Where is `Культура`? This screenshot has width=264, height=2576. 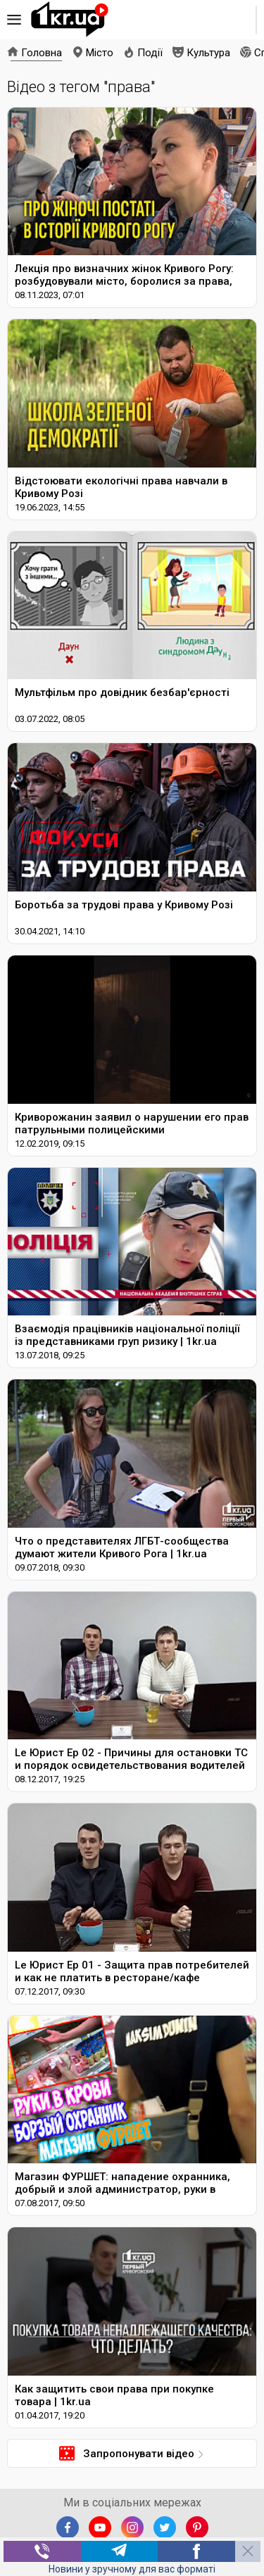
Культура is located at coordinates (208, 52).